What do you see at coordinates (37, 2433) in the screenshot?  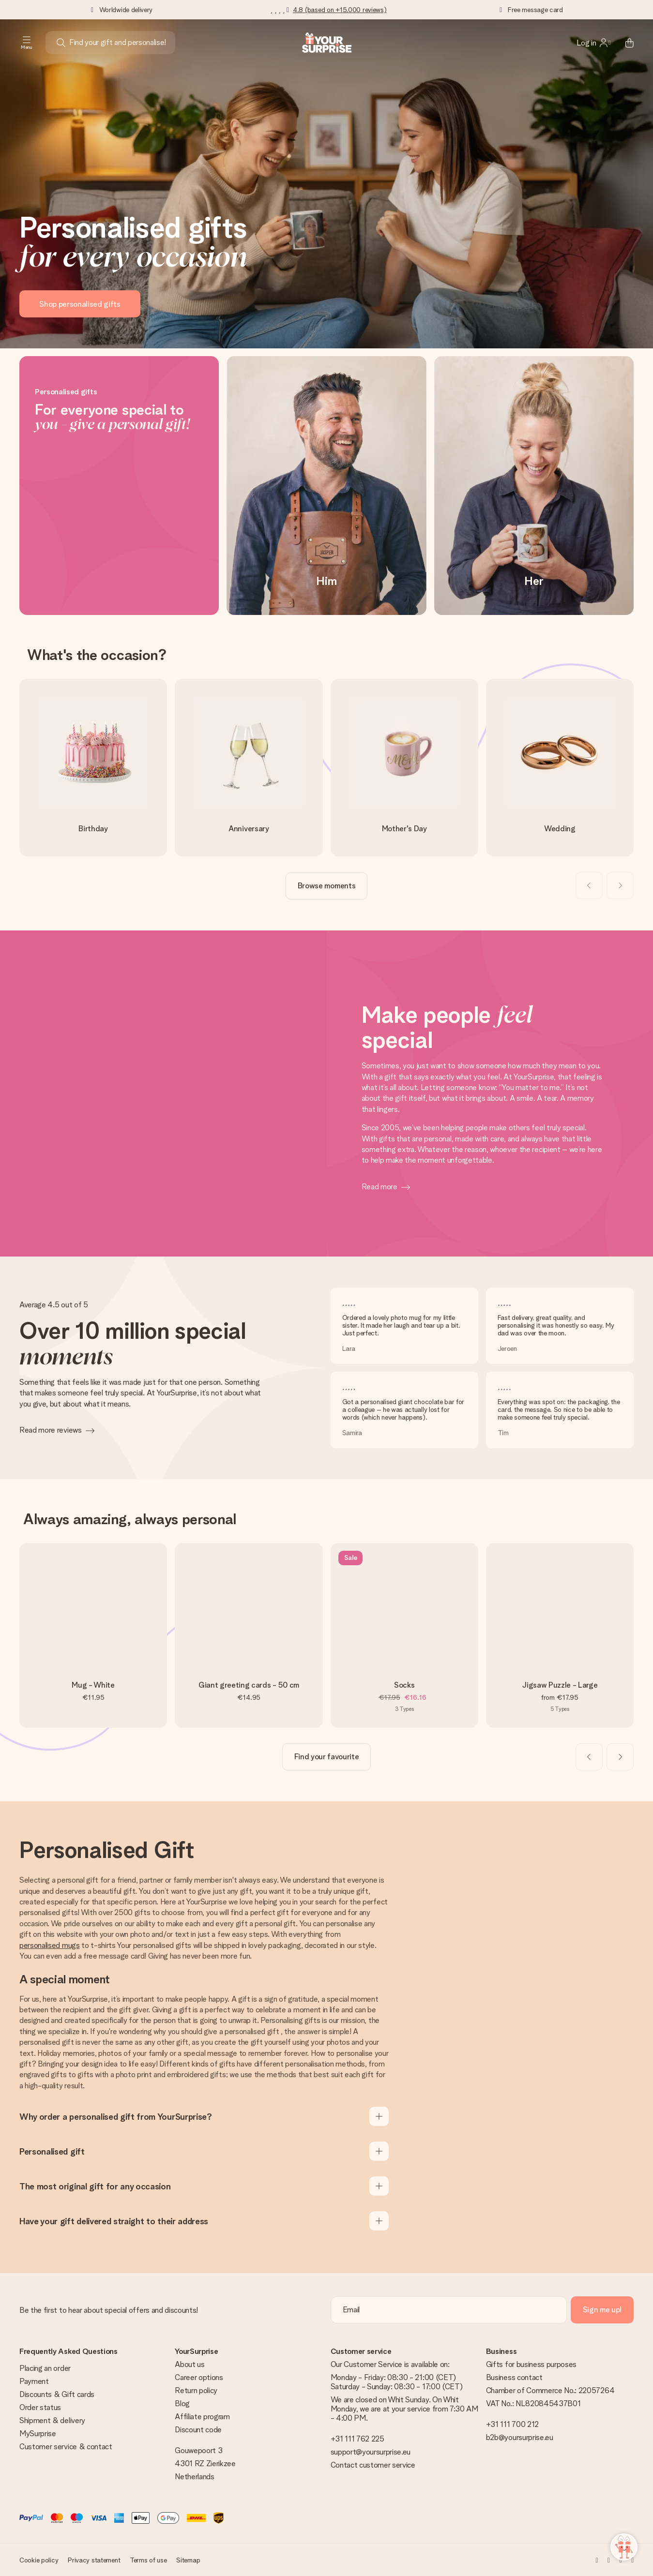 I see `MySurprise` at bounding box center [37, 2433].